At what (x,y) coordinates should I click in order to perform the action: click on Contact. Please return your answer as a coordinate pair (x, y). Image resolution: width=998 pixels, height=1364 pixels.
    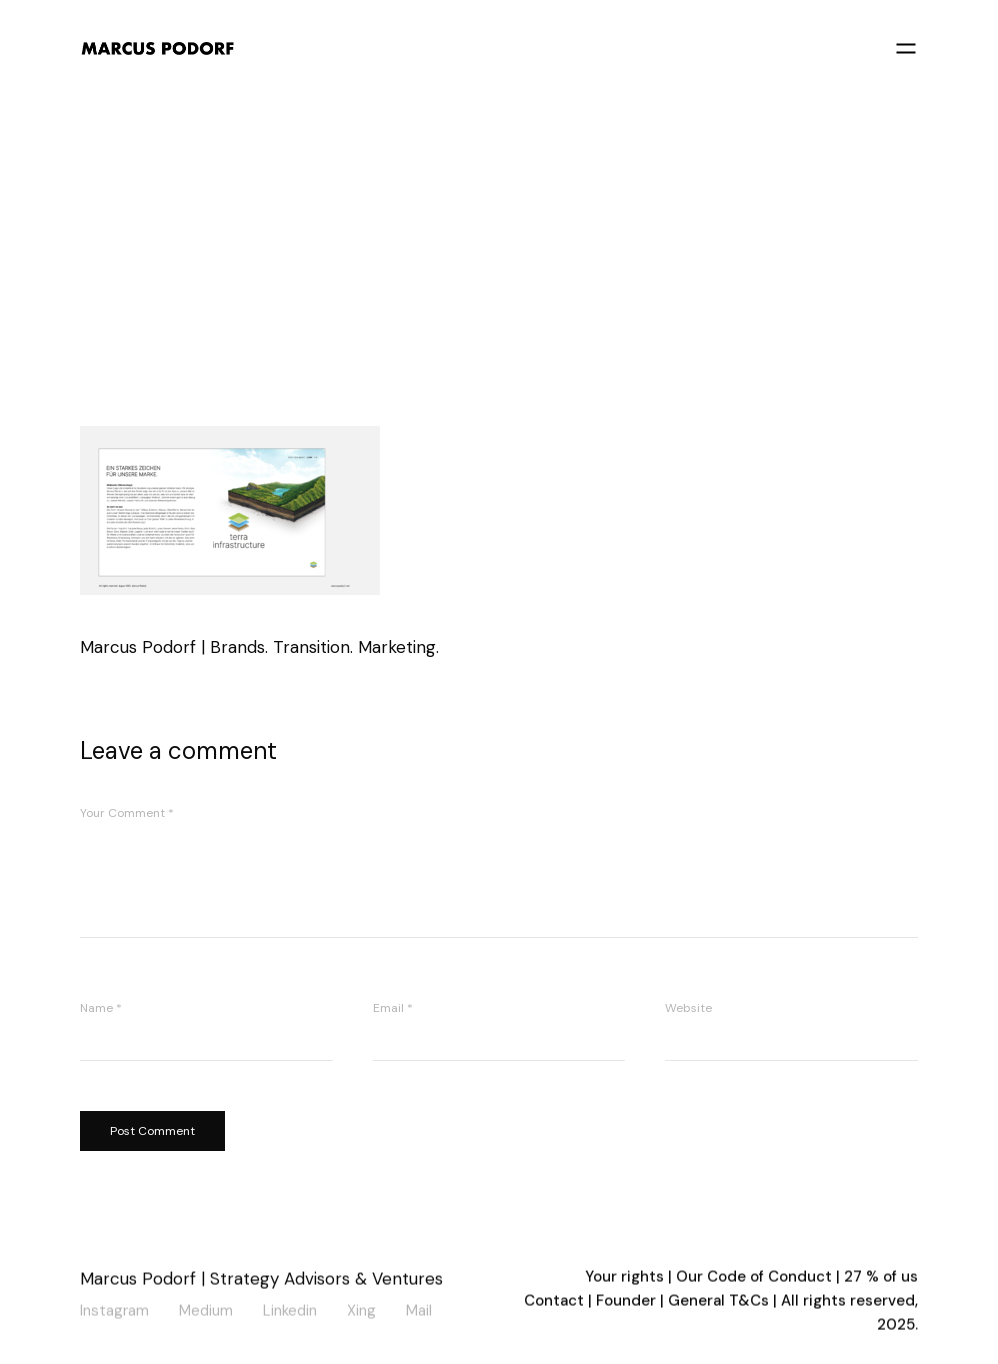
    Looking at the image, I should click on (554, 1303).